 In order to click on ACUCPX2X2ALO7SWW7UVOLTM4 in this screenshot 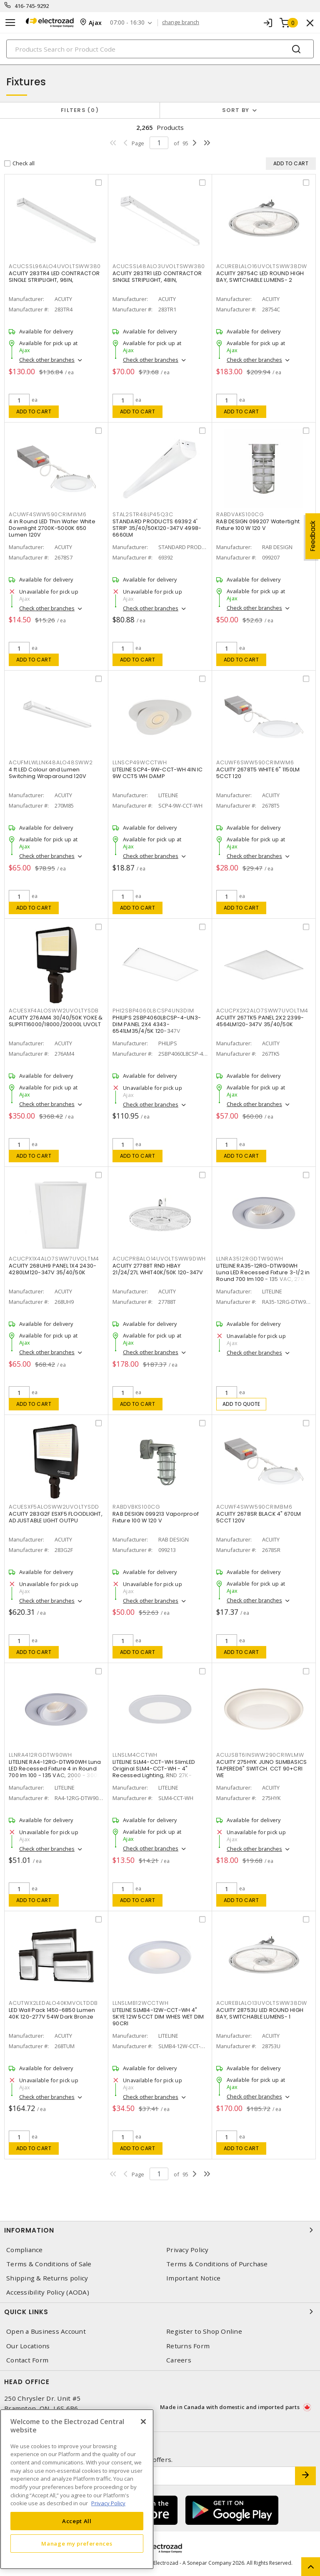, I will do `click(262, 1010)`.